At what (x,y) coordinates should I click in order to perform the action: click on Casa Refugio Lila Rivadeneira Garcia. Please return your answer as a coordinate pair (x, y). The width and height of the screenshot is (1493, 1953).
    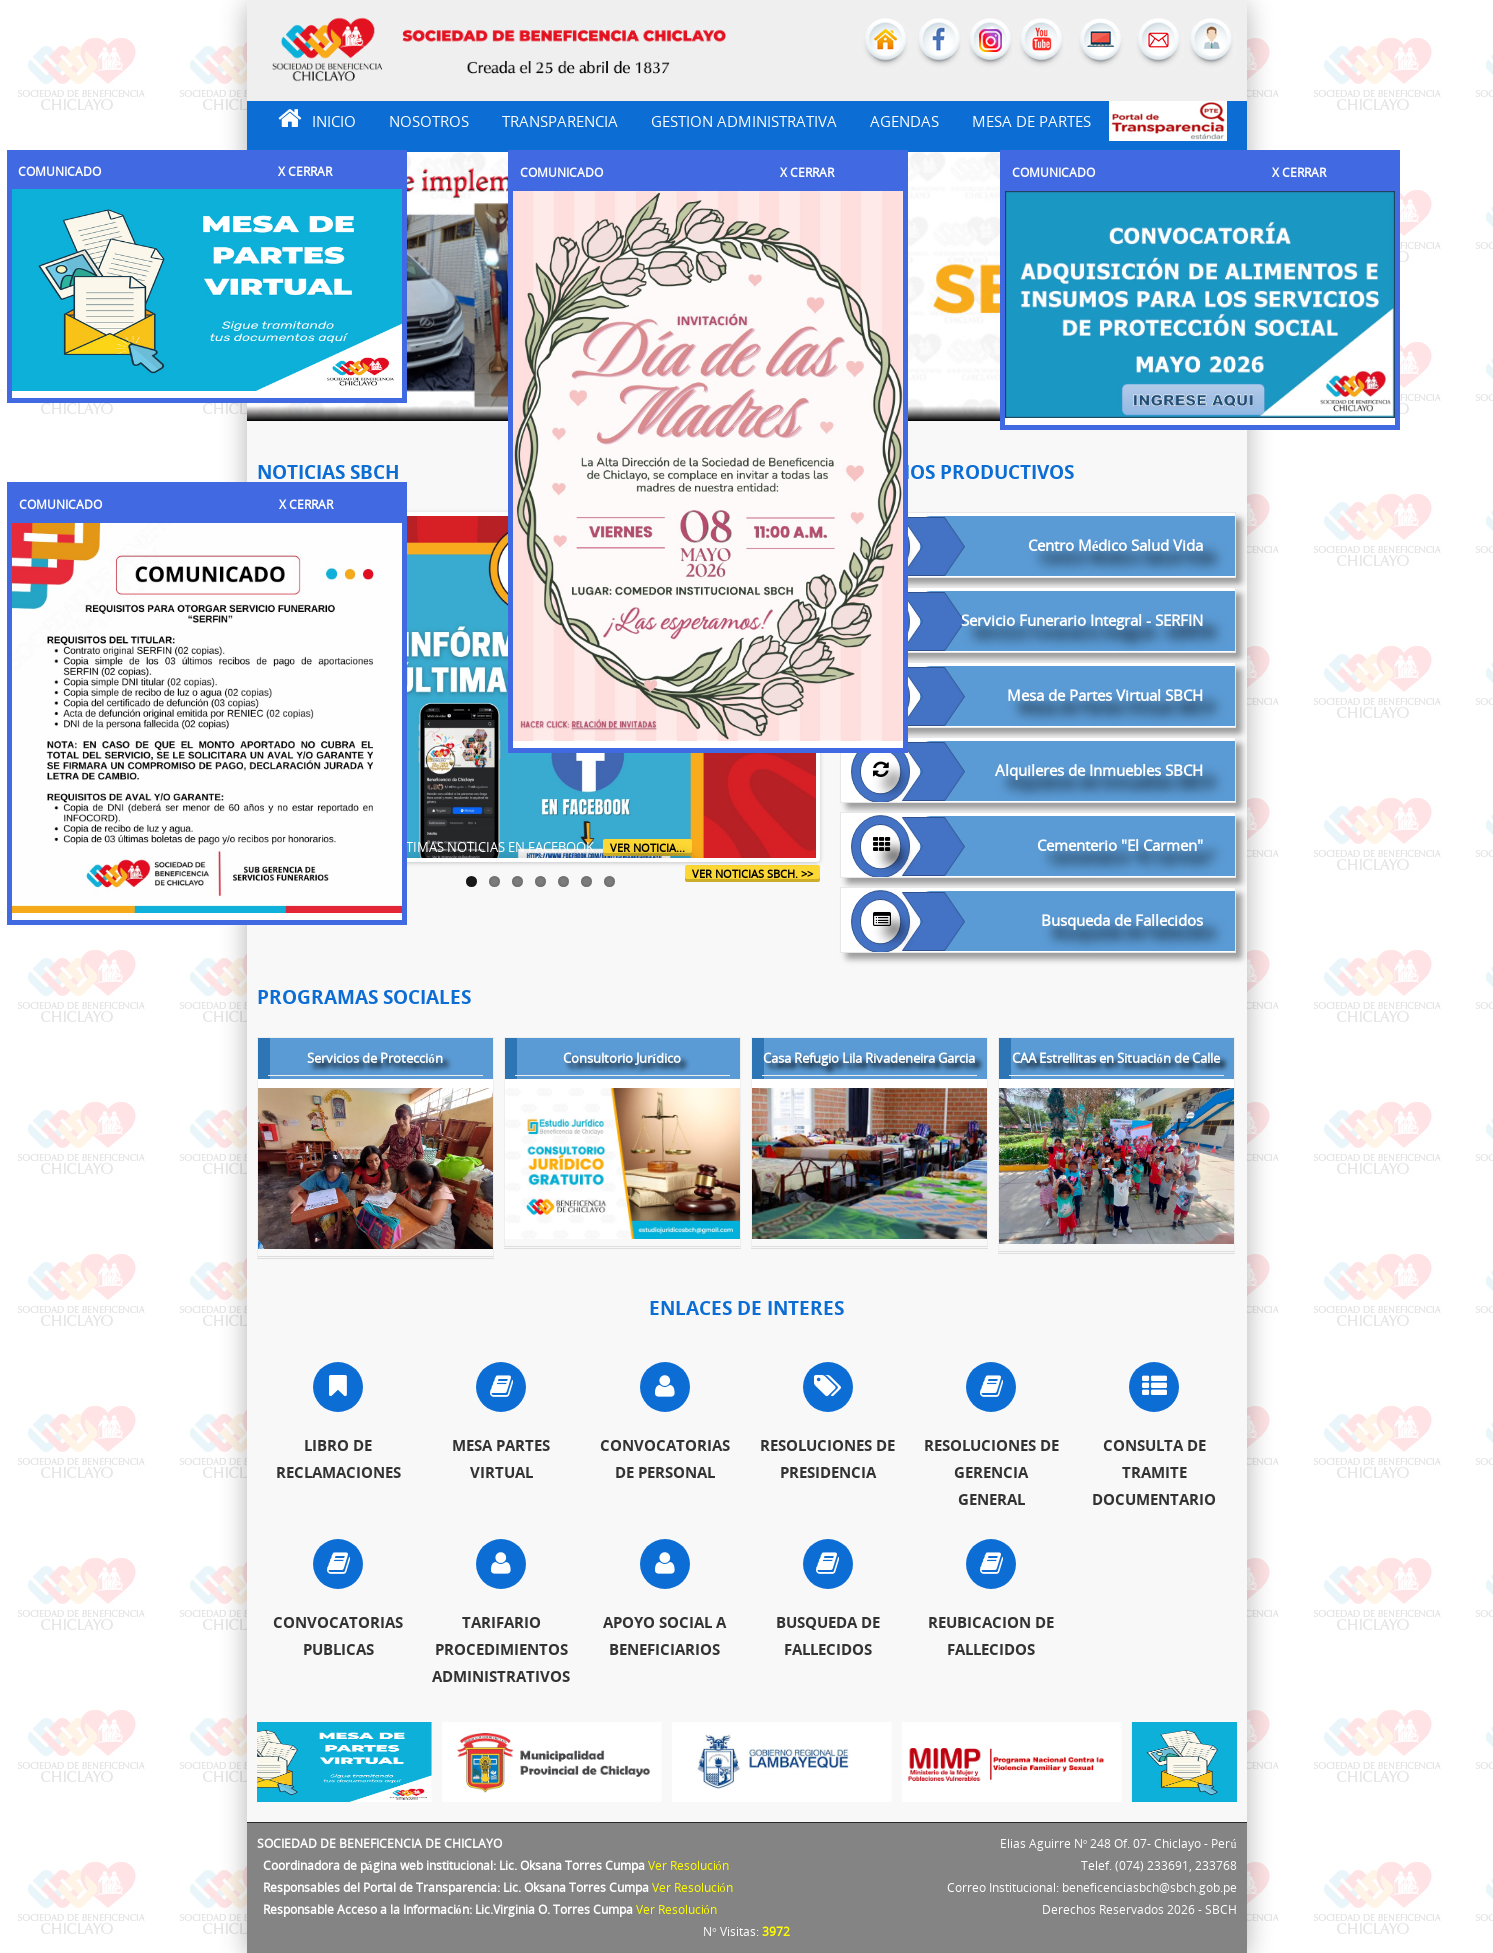
    Looking at the image, I should click on (869, 1059).